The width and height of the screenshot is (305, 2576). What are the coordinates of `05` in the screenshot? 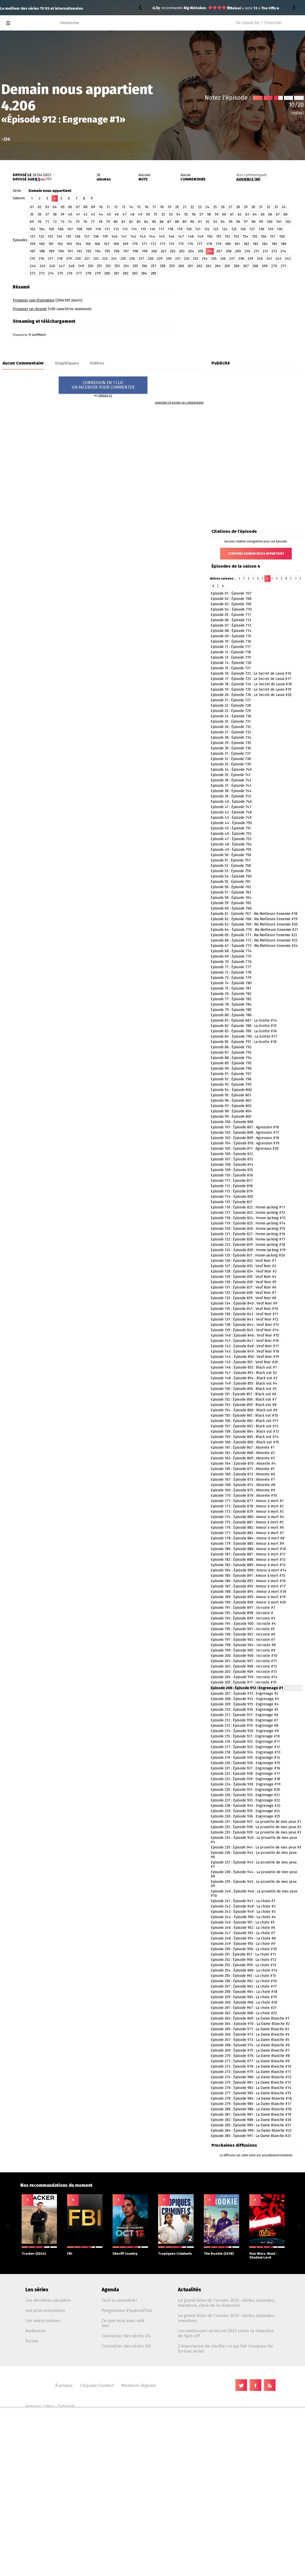 It's located at (63, 207).